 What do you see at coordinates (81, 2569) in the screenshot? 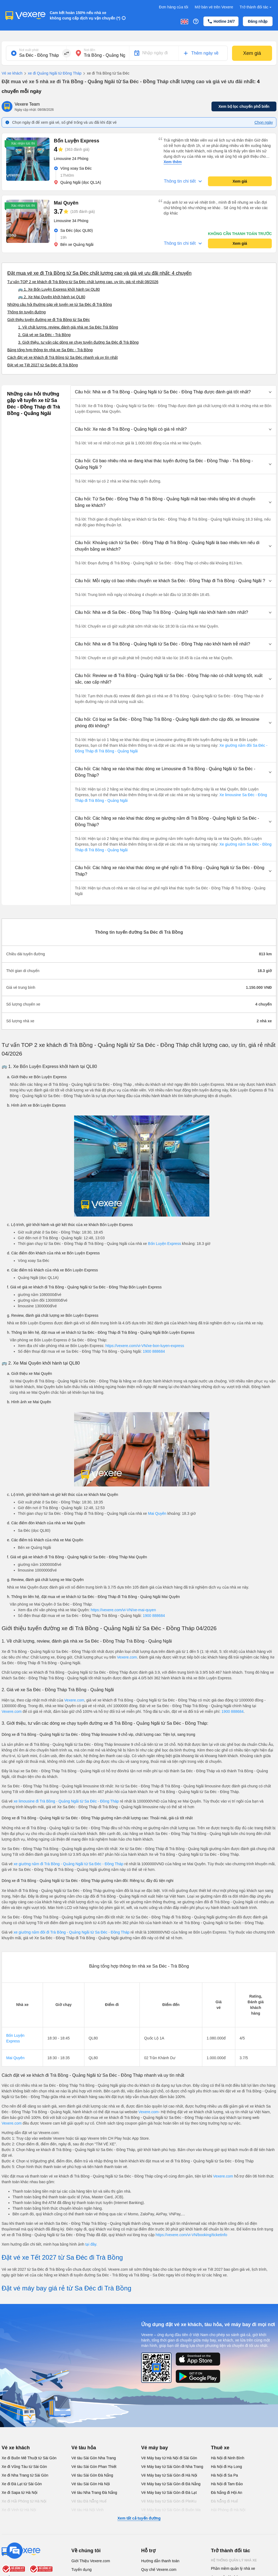
I see `Tuyển dụng` at bounding box center [81, 2569].